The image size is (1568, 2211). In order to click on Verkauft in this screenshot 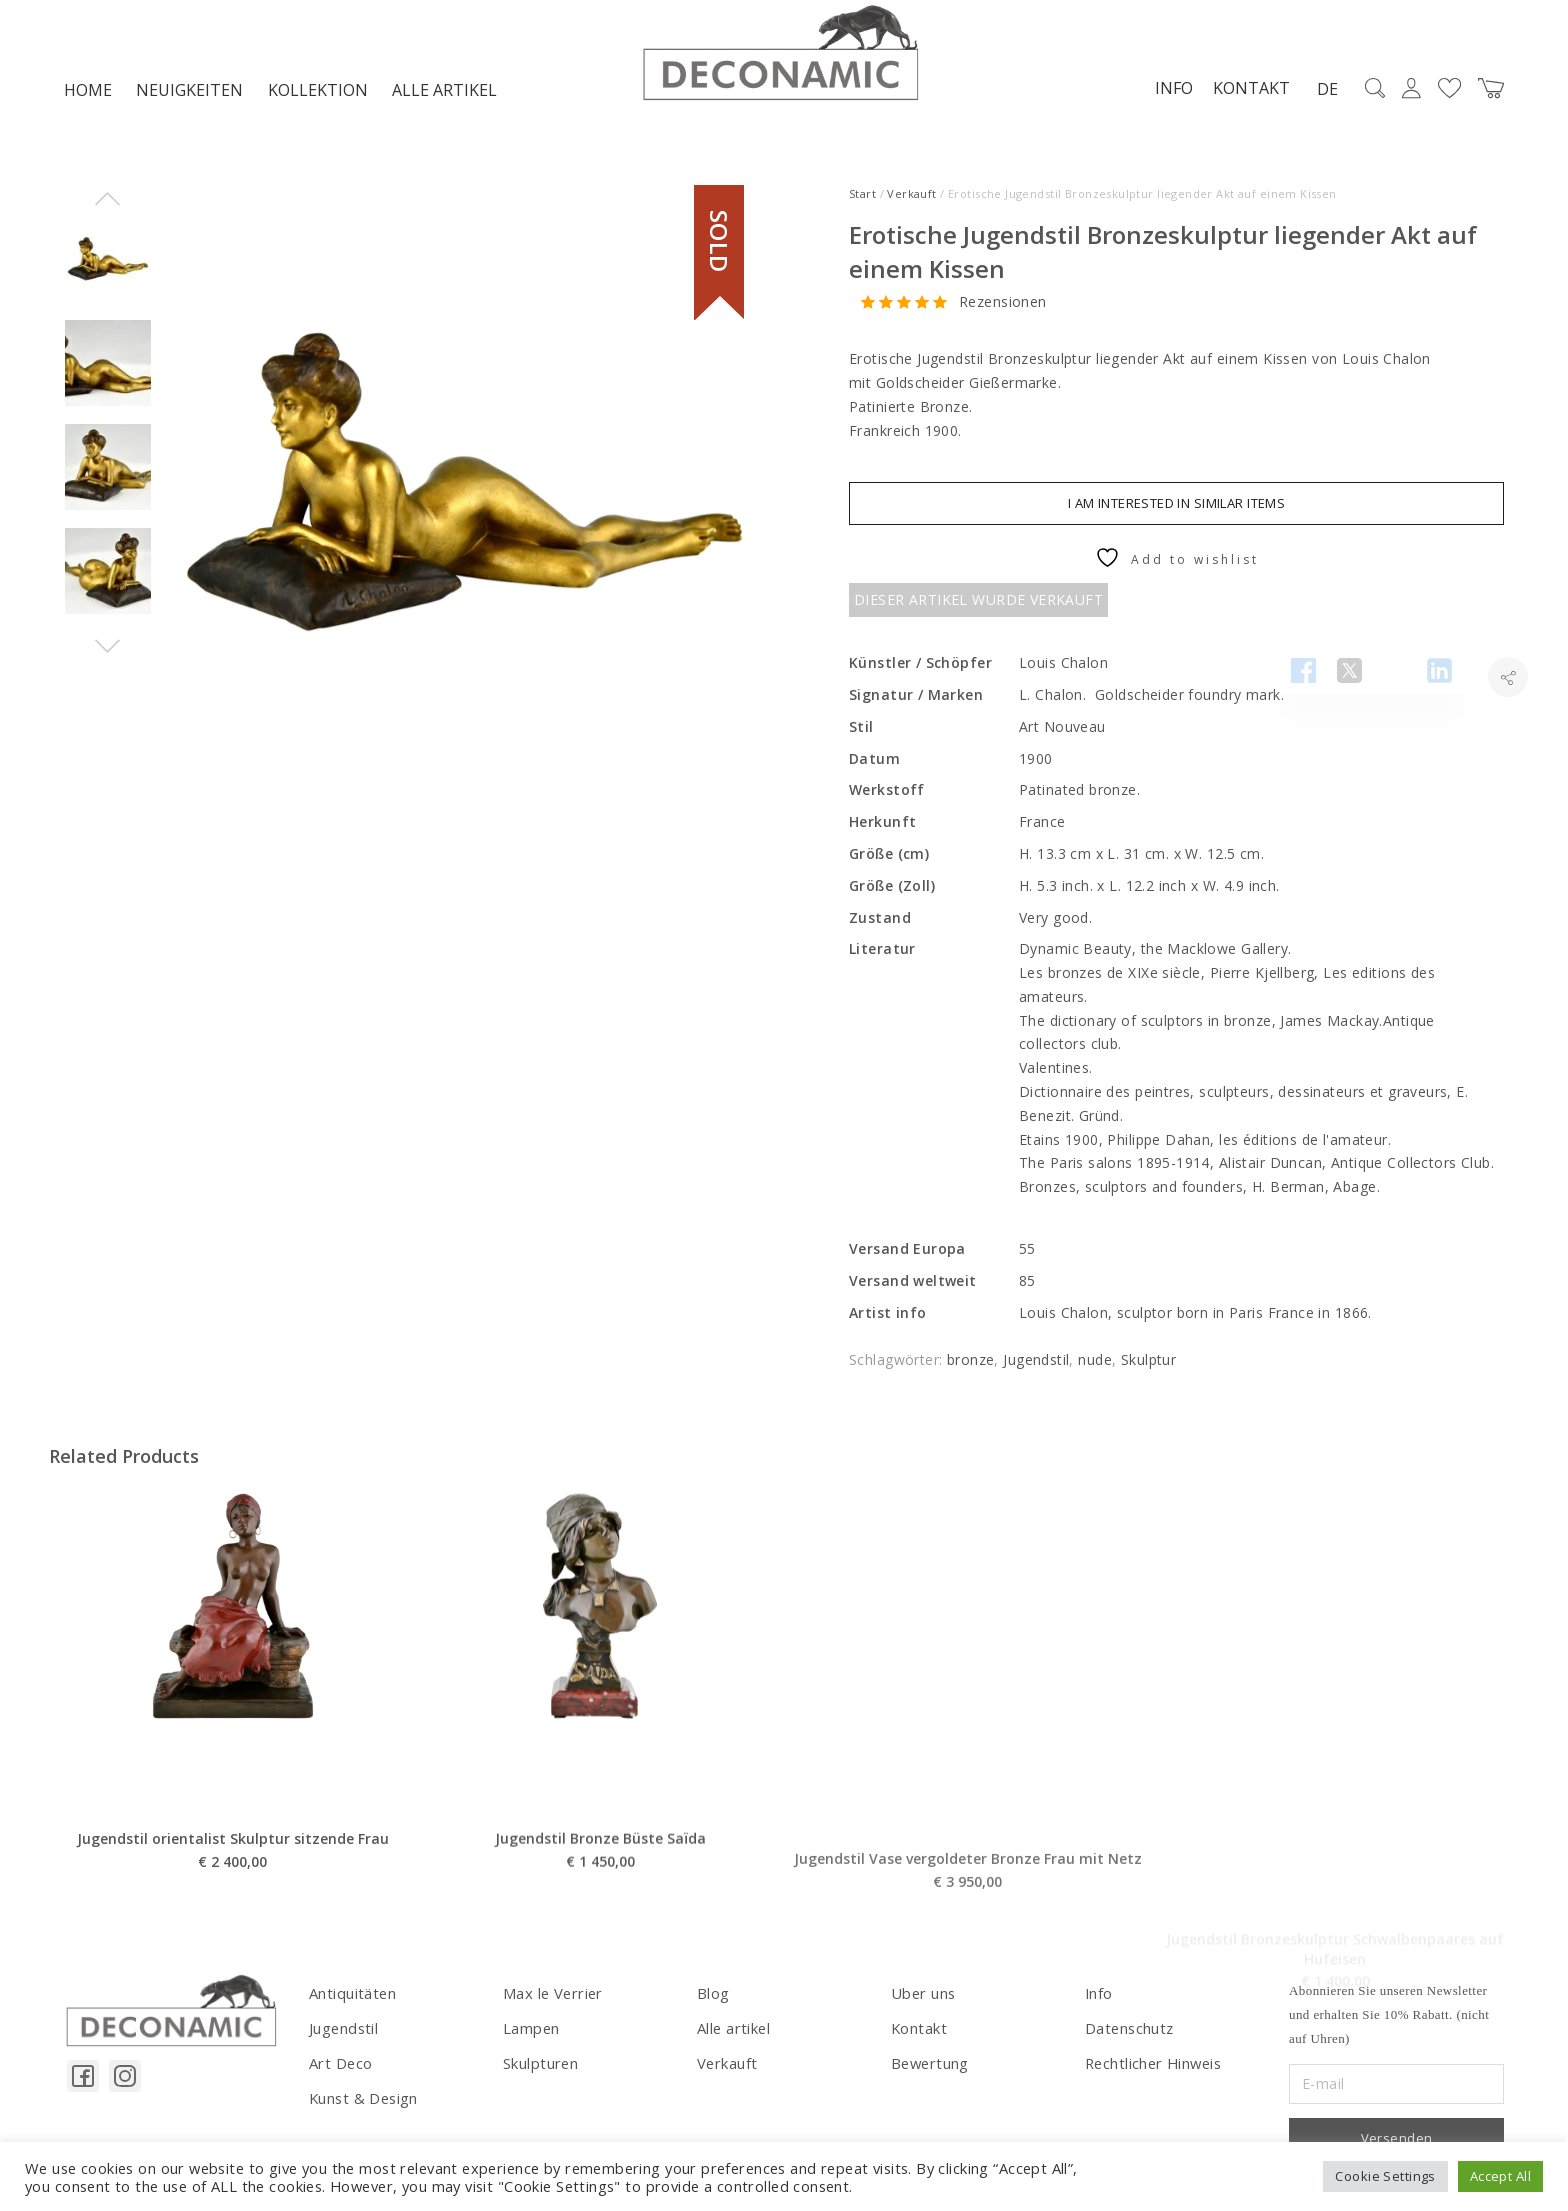, I will do `click(911, 198)`.